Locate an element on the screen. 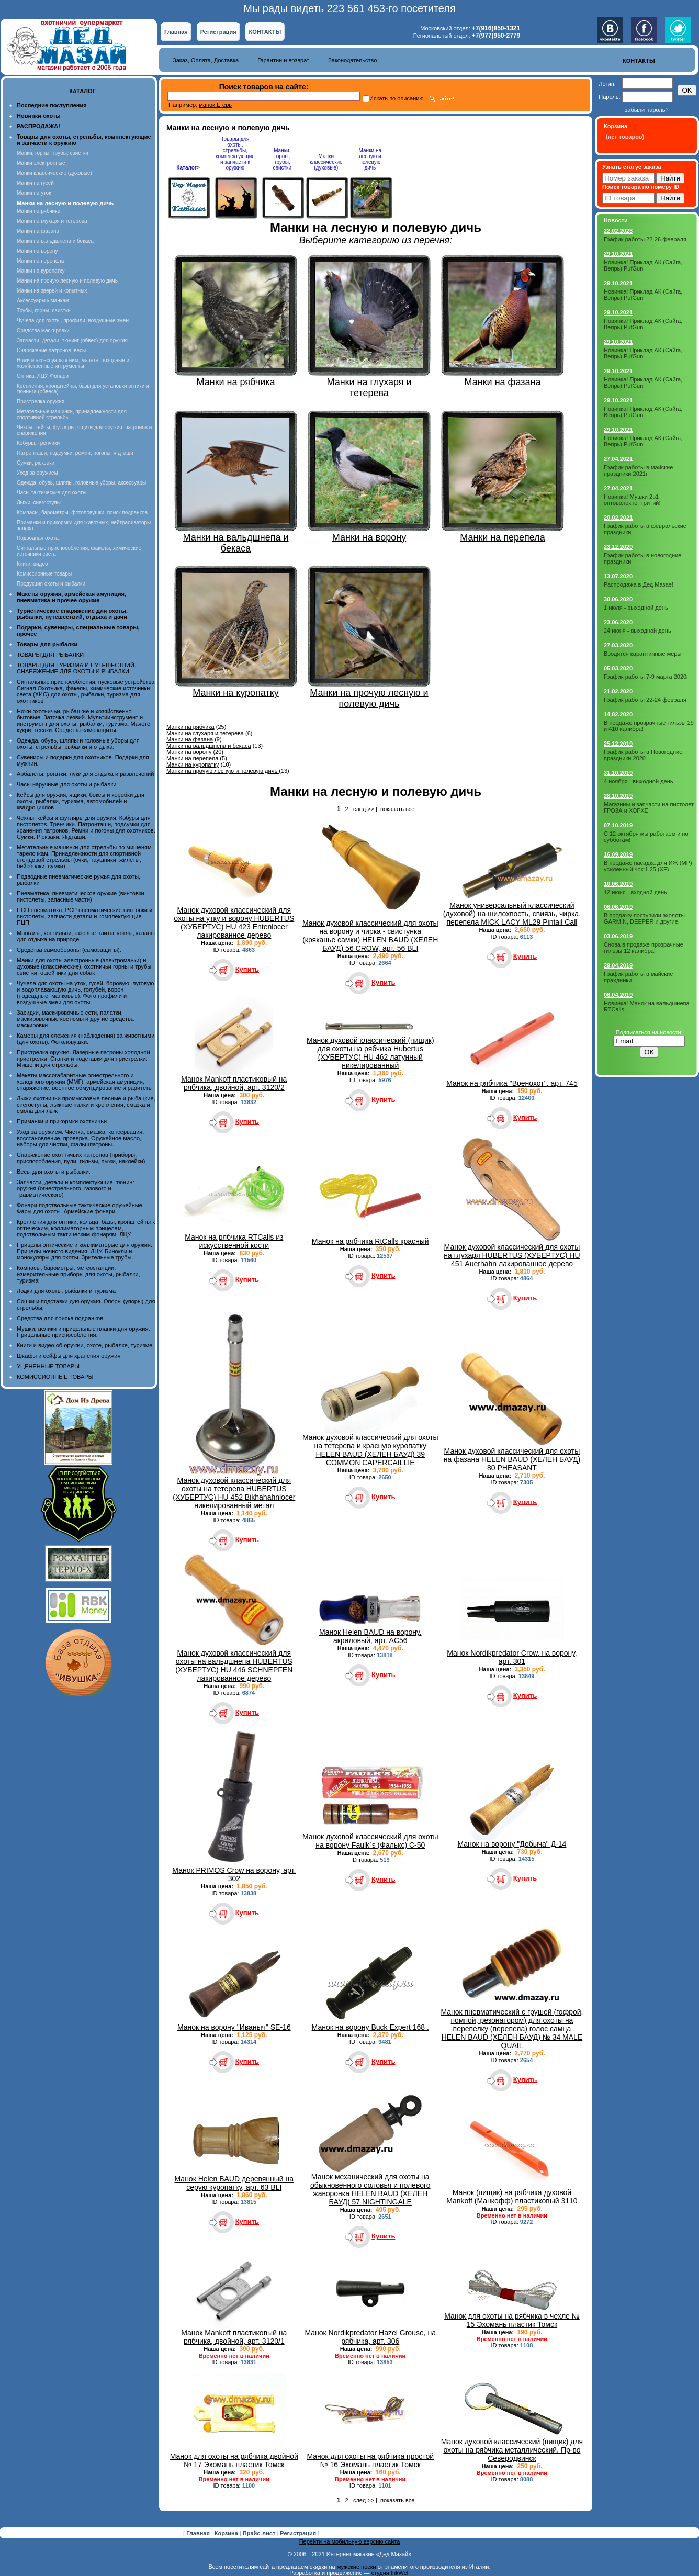  Средства маскировки is located at coordinates (43, 330).